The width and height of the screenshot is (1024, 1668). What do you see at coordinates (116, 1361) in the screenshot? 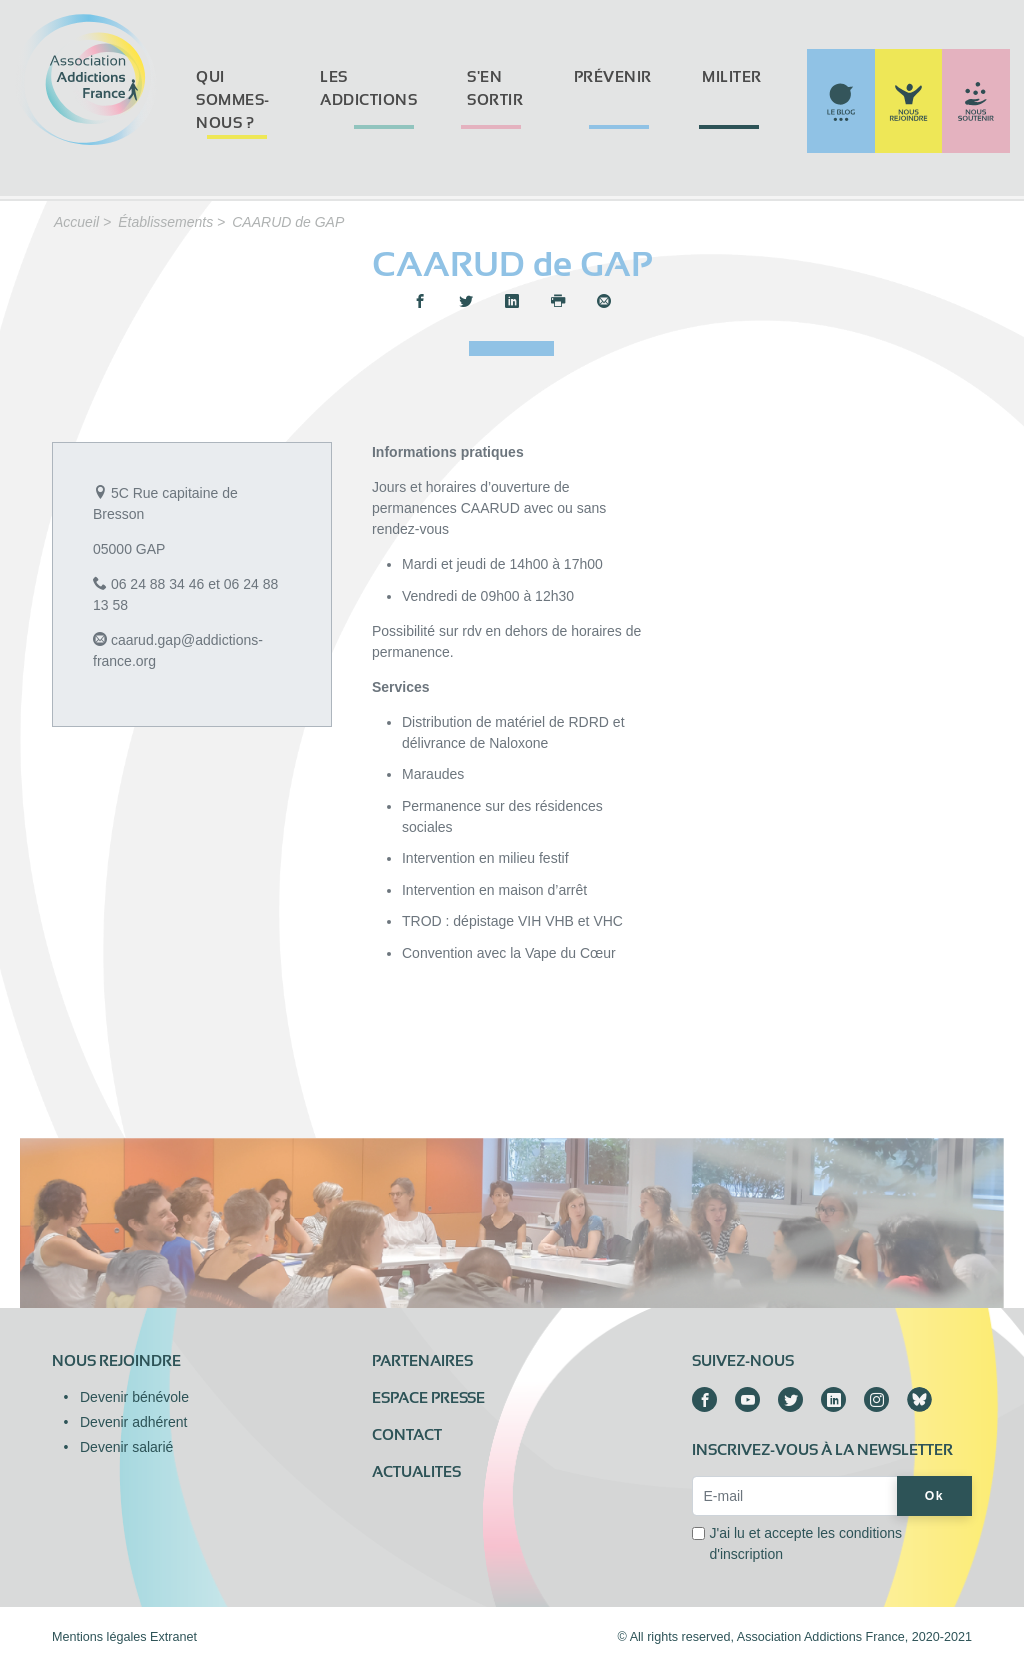
I see `Nous rejoindre` at bounding box center [116, 1361].